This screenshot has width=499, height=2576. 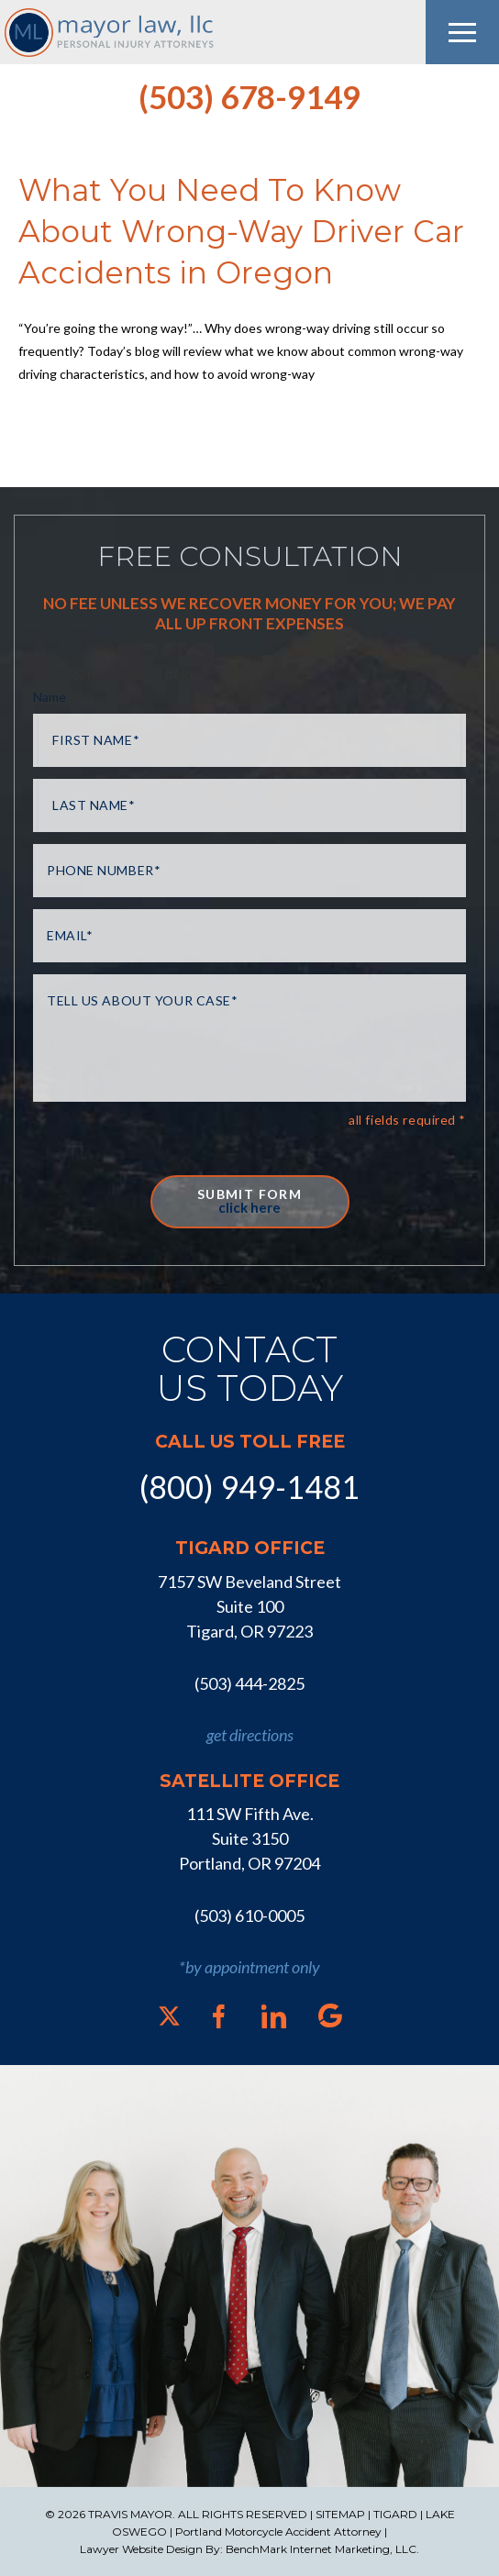 I want to click on SITEMAP, so click(x=340, y=2514).